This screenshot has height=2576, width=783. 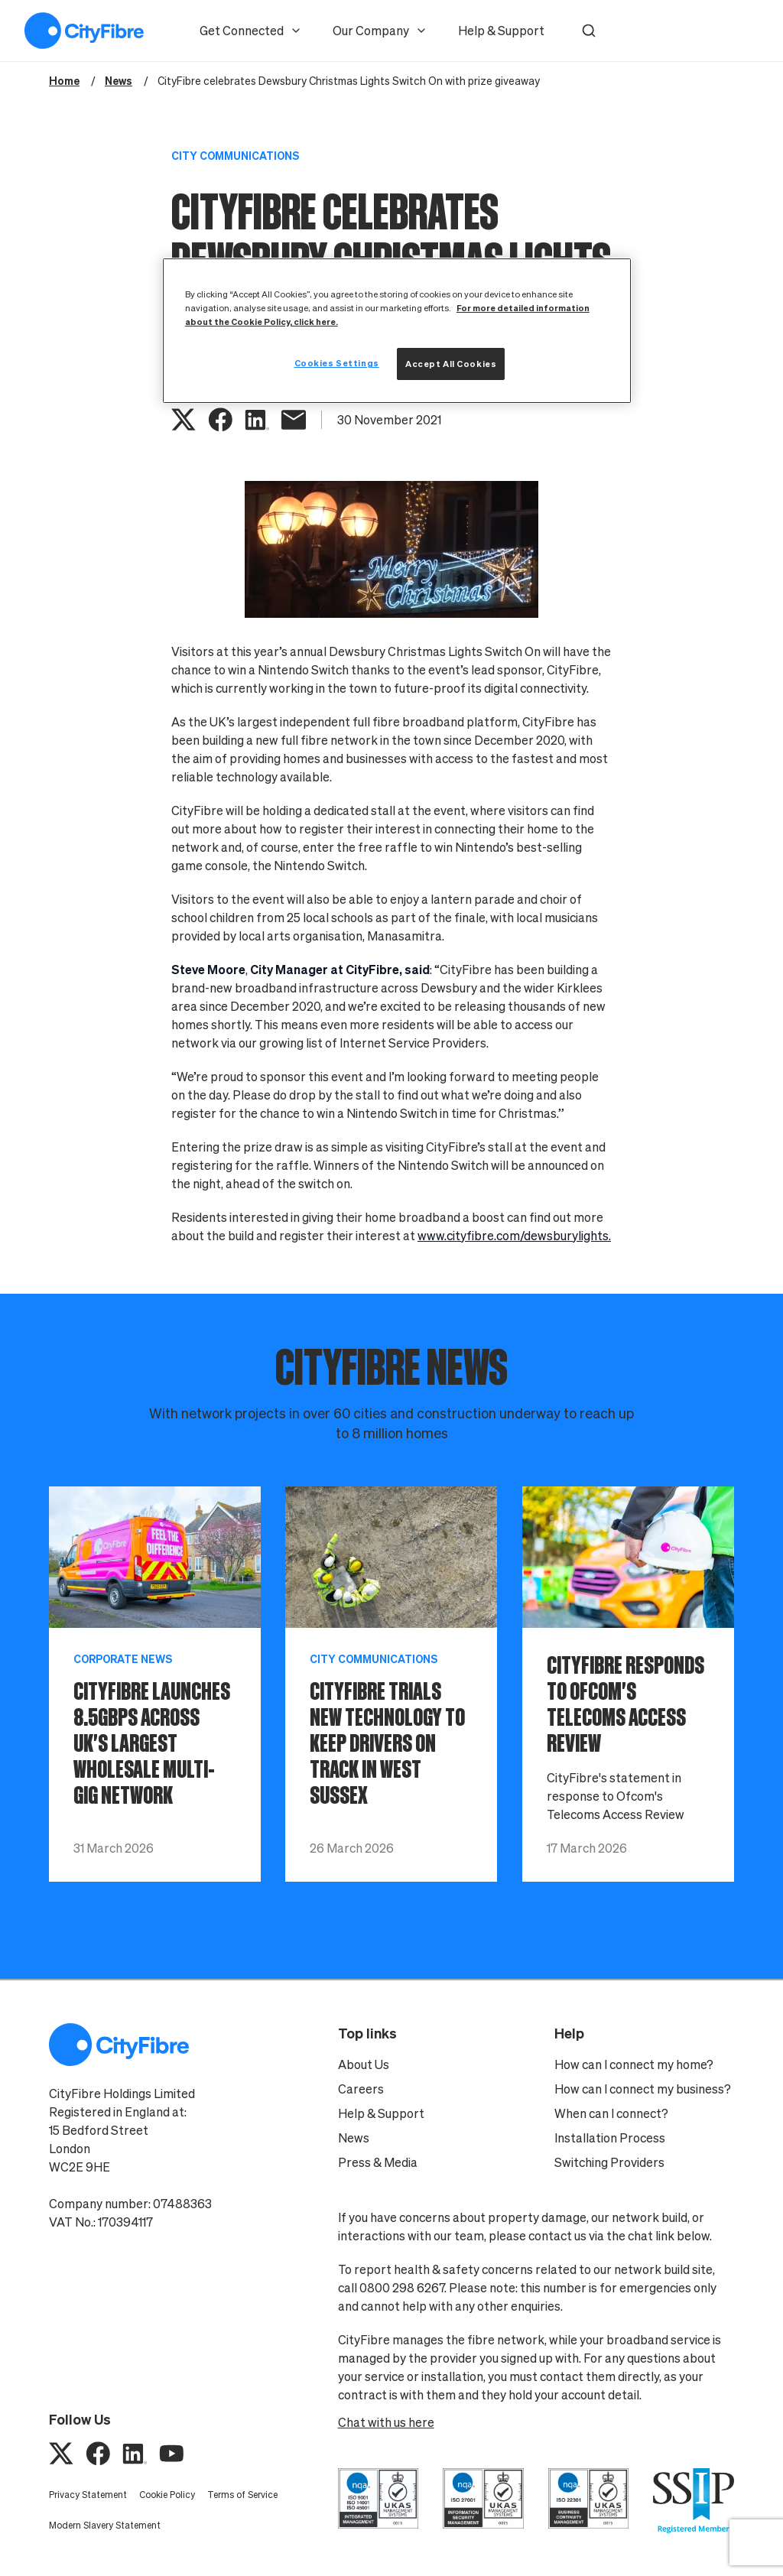 I want to click on Careers, so click(x=361, y=2089).